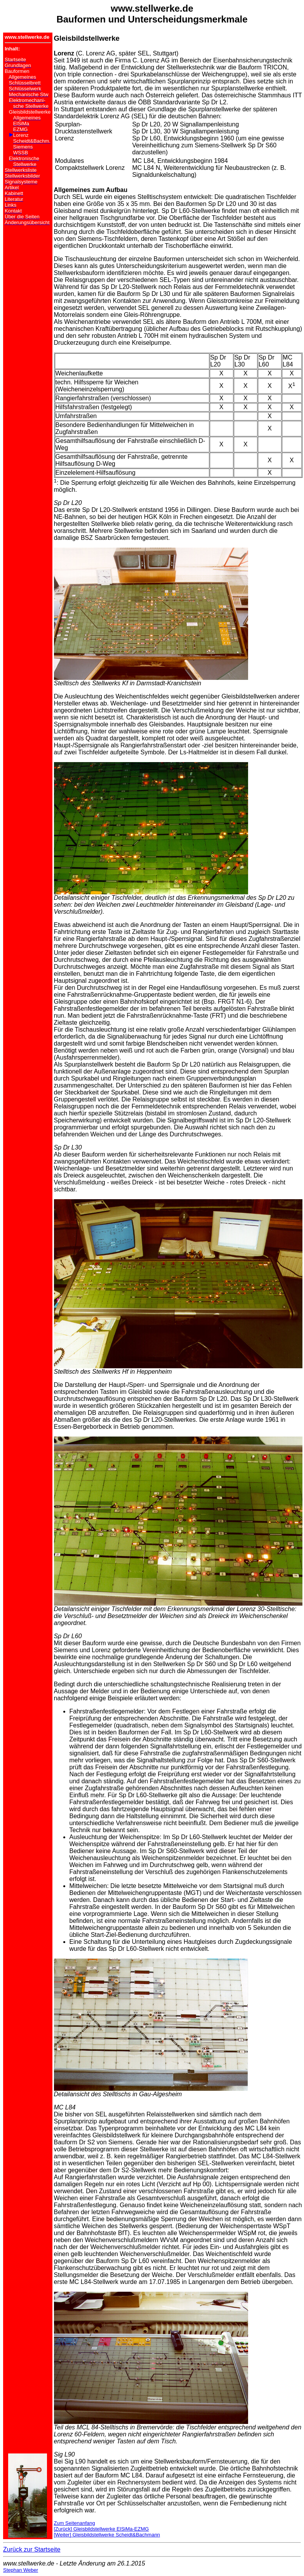 This screenshot has height=2576, width=304. What do you see at coordinates (32, 2549) in the screenshot?
I see `Zurück zur Startseite` at bounding box center [32, 2549].